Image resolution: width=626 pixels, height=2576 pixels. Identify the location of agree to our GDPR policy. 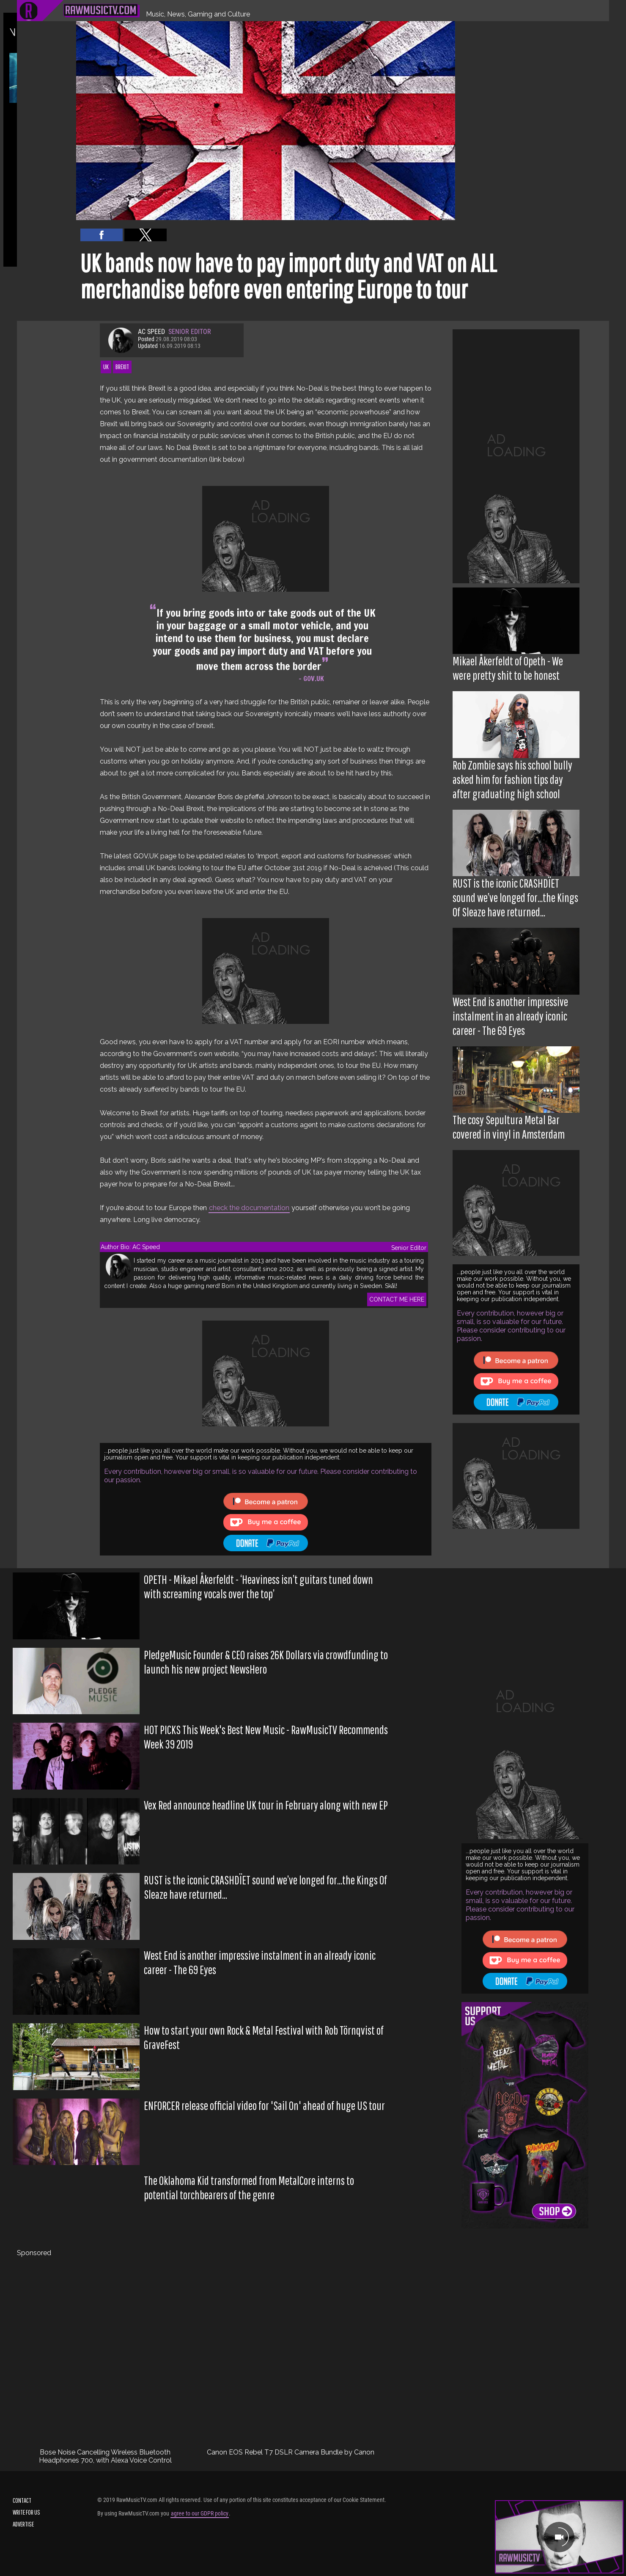
(199, 2513).